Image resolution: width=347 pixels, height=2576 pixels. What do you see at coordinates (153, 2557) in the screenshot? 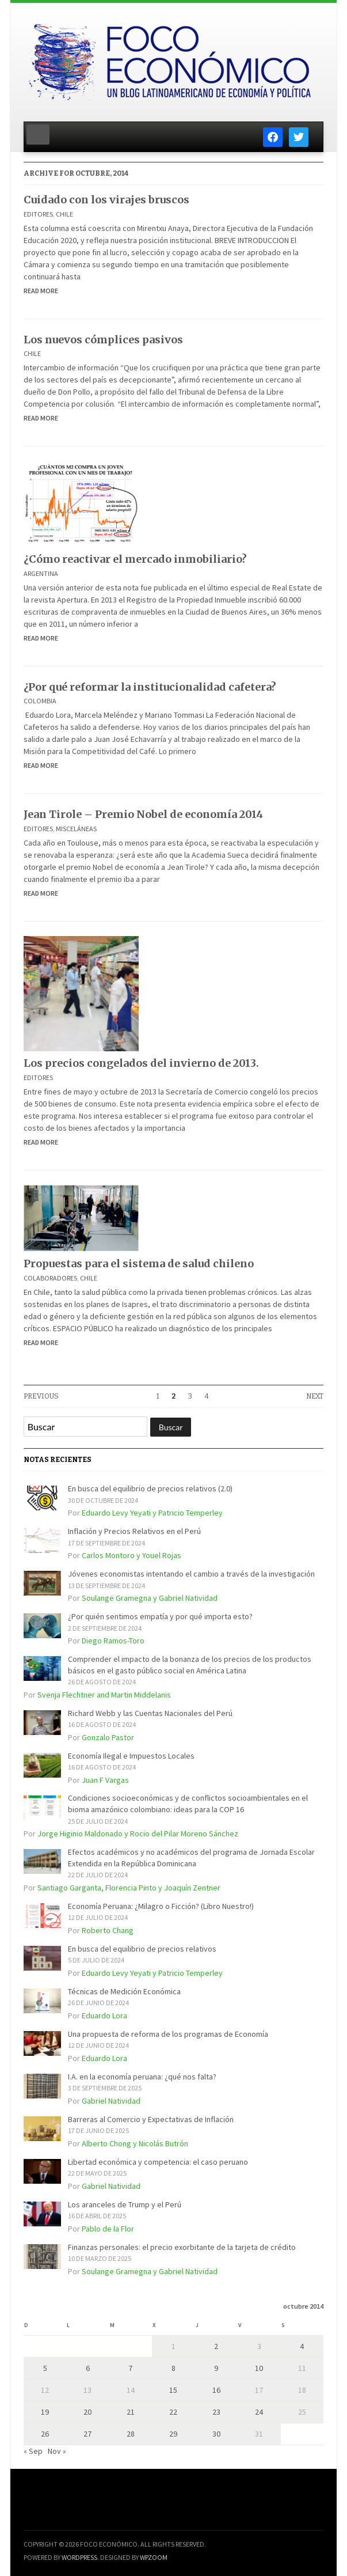
I see `WPZOOM` at bounding box center [153, 2557].